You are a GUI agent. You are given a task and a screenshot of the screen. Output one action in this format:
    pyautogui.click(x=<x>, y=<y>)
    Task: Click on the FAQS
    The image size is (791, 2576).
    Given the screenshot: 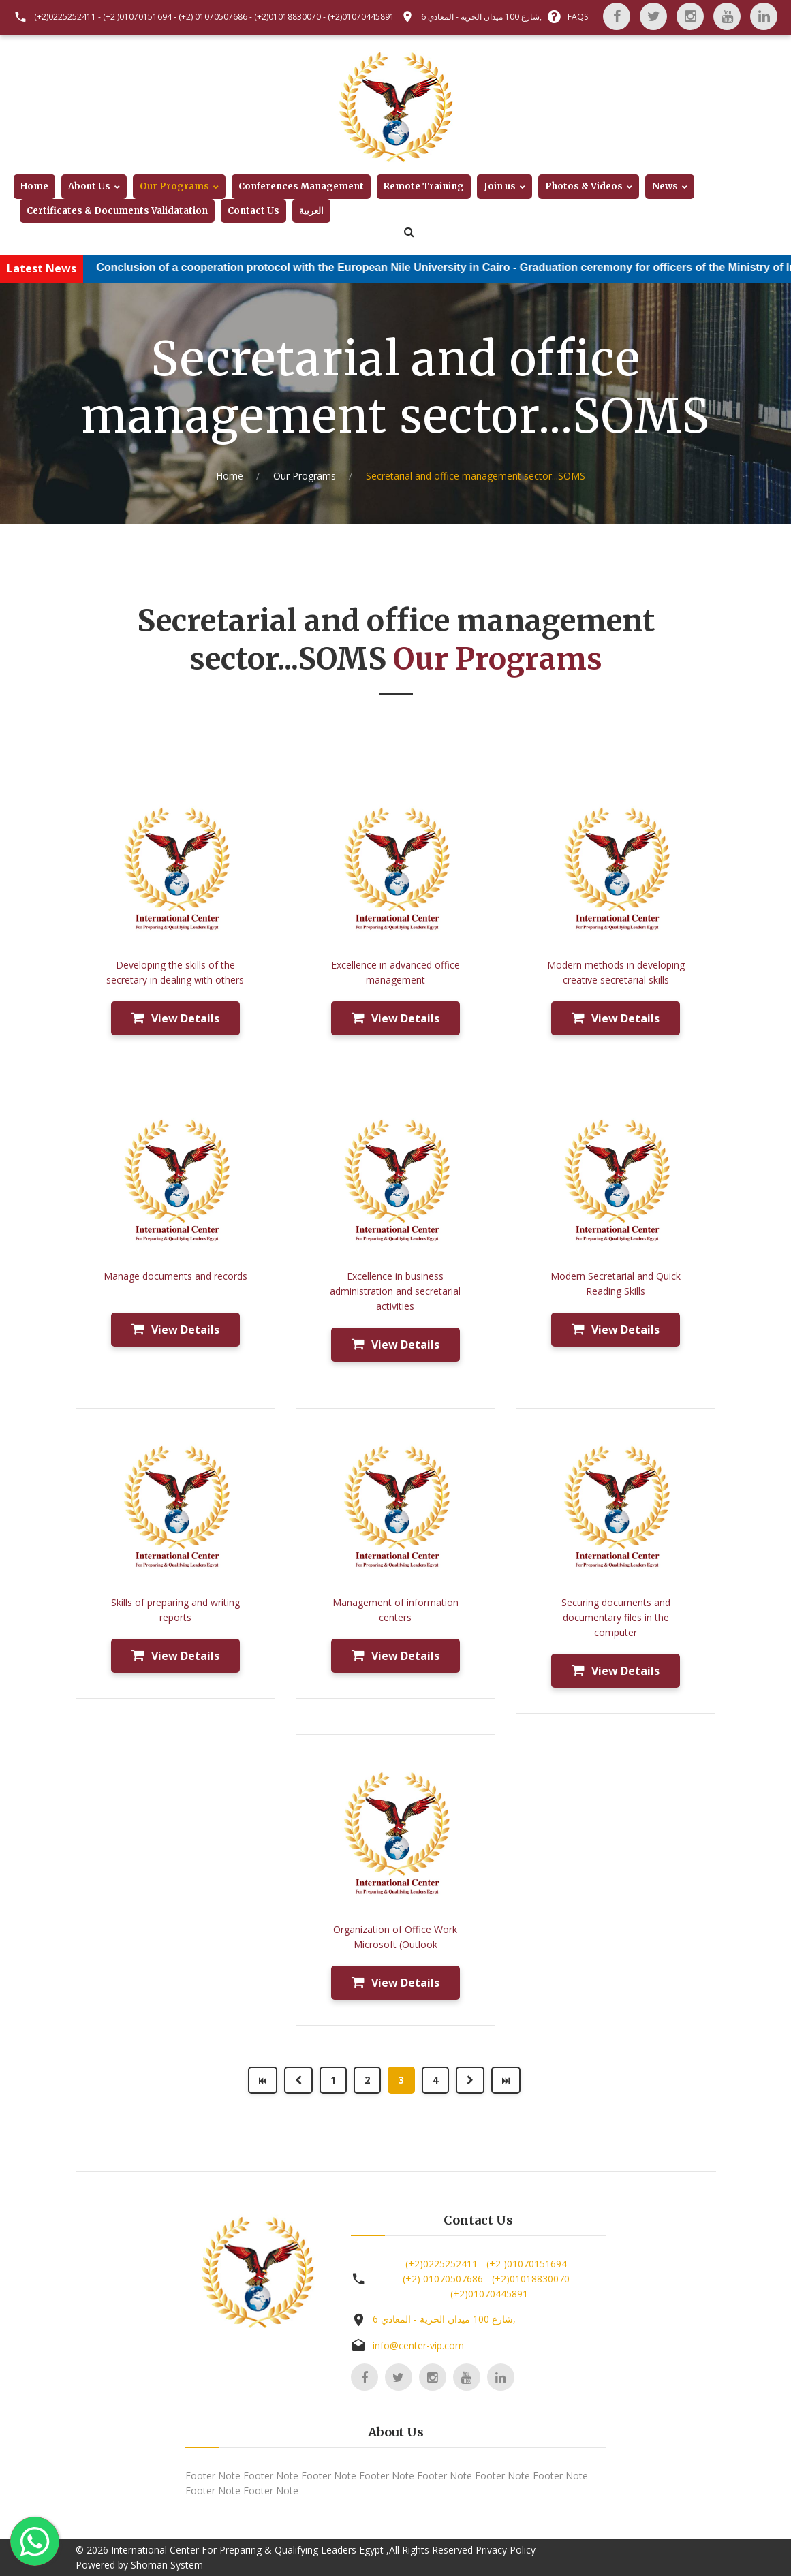 What is the action you would take?
    pyautogui.click(x=578, y=16)
    